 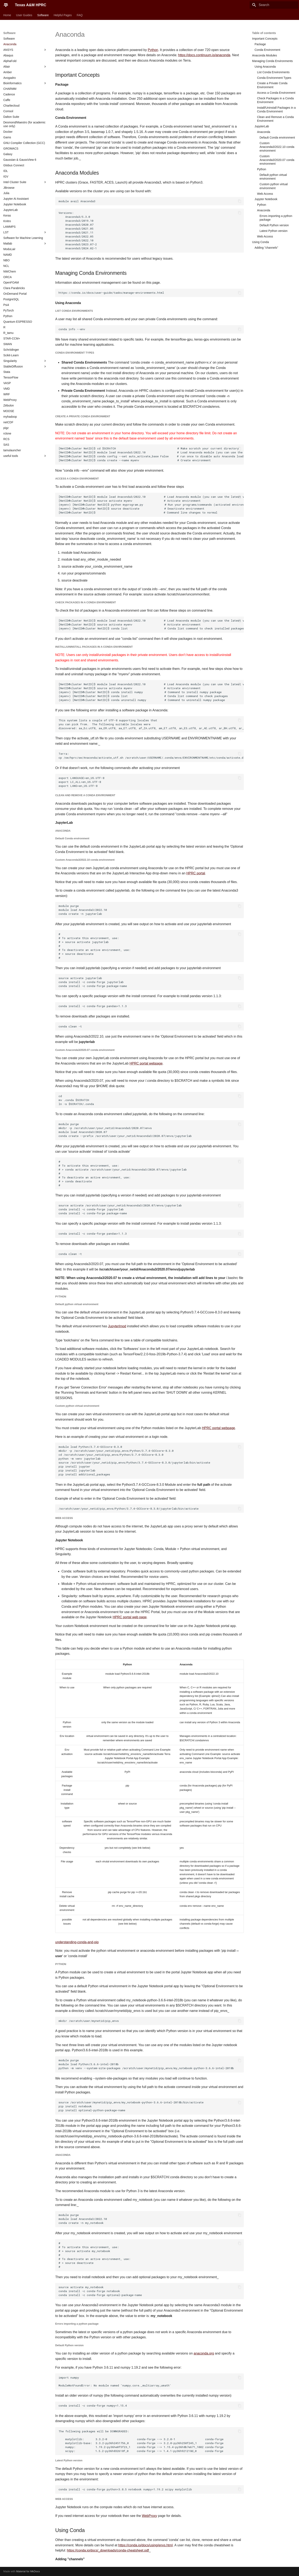 What do you see at coordinates (43, 15) in the screenshot?
I see `Software` at bounding box center [43, 15].